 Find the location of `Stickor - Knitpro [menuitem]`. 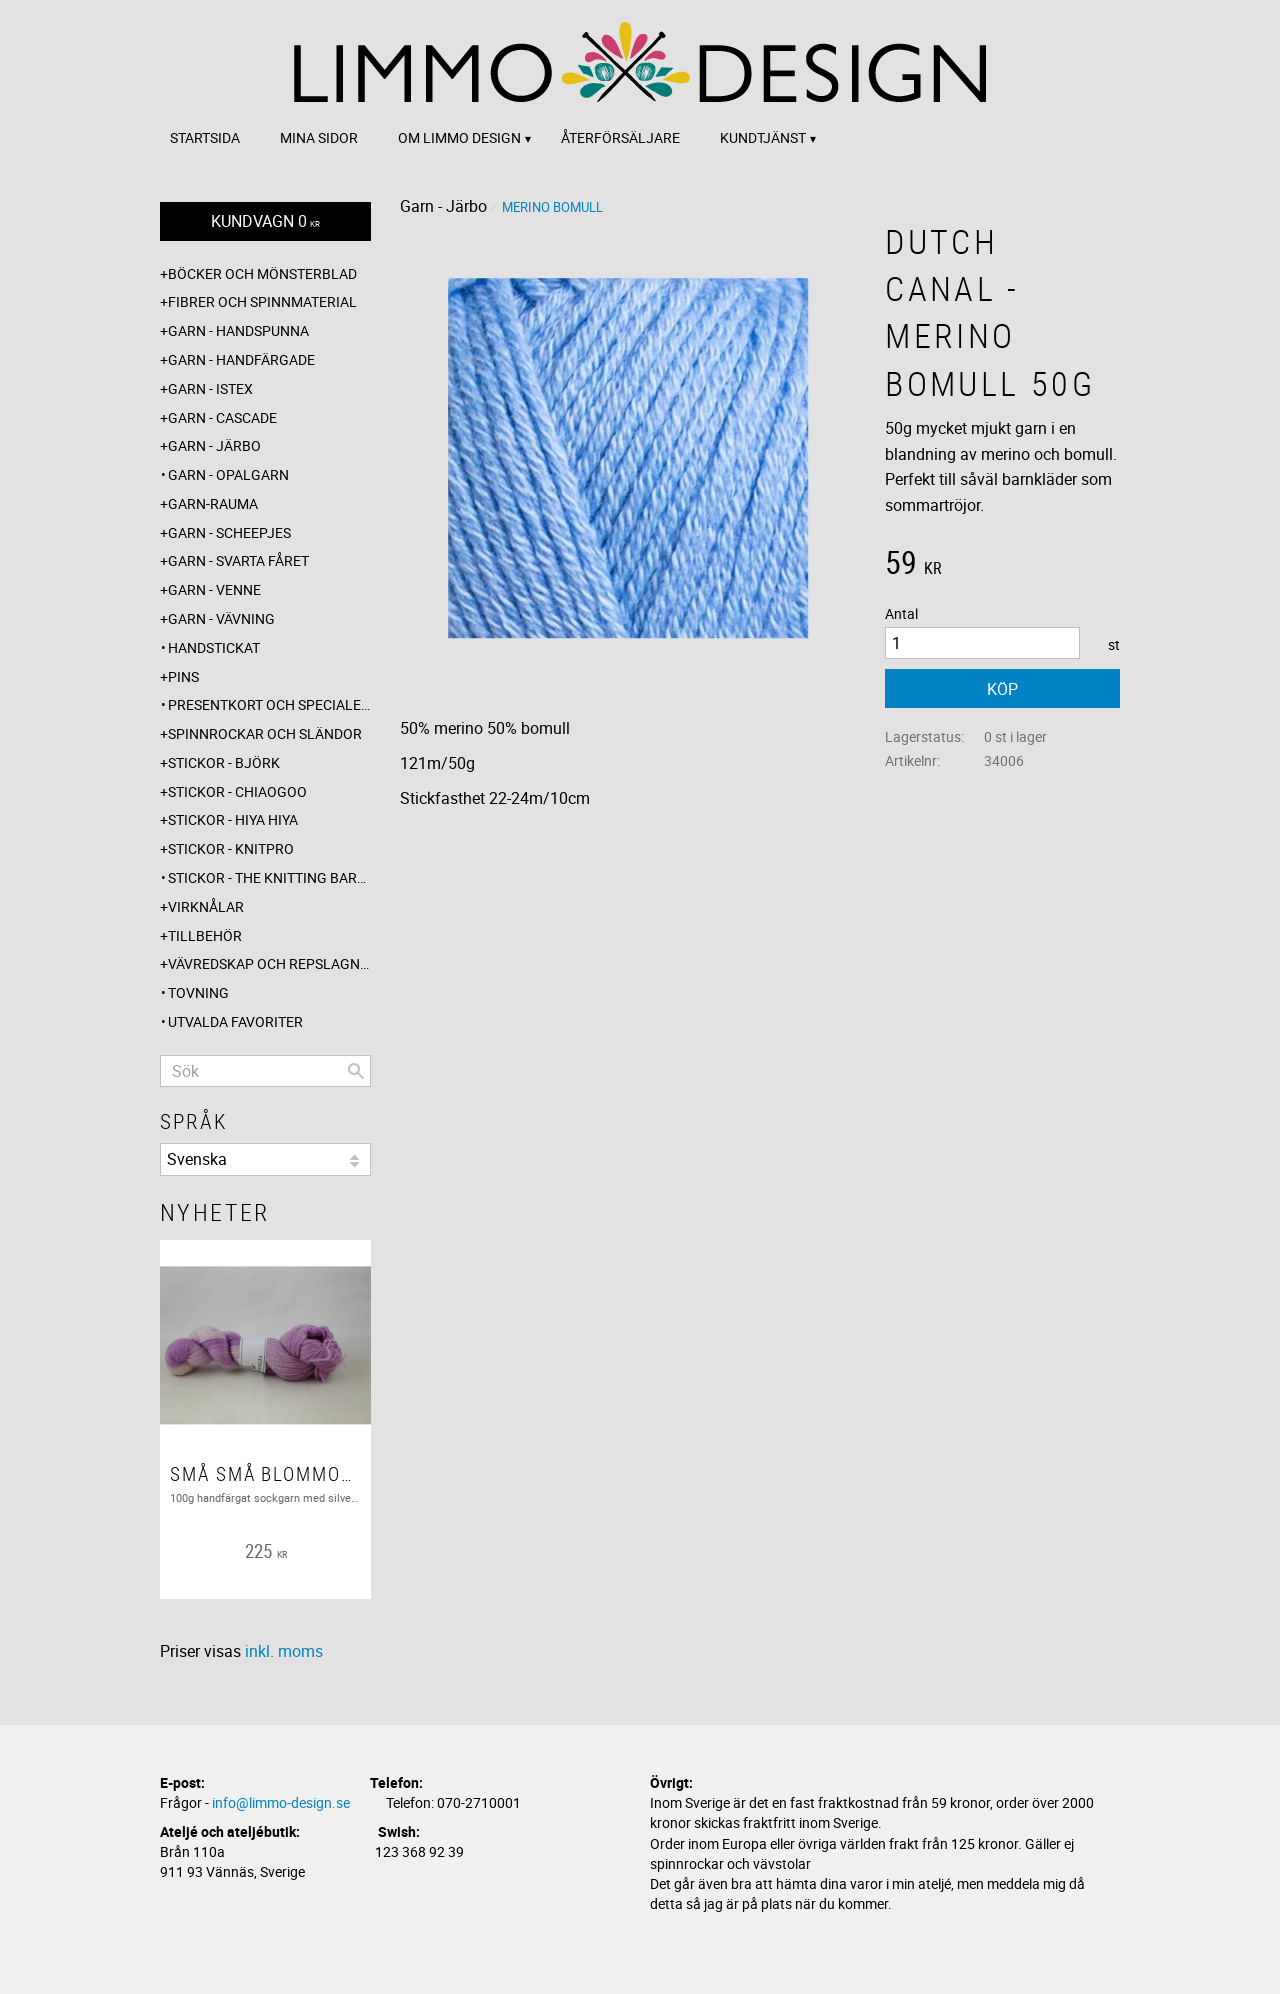

Stickor - Knitpro [menuitem] is located at coordinates (231, 848).